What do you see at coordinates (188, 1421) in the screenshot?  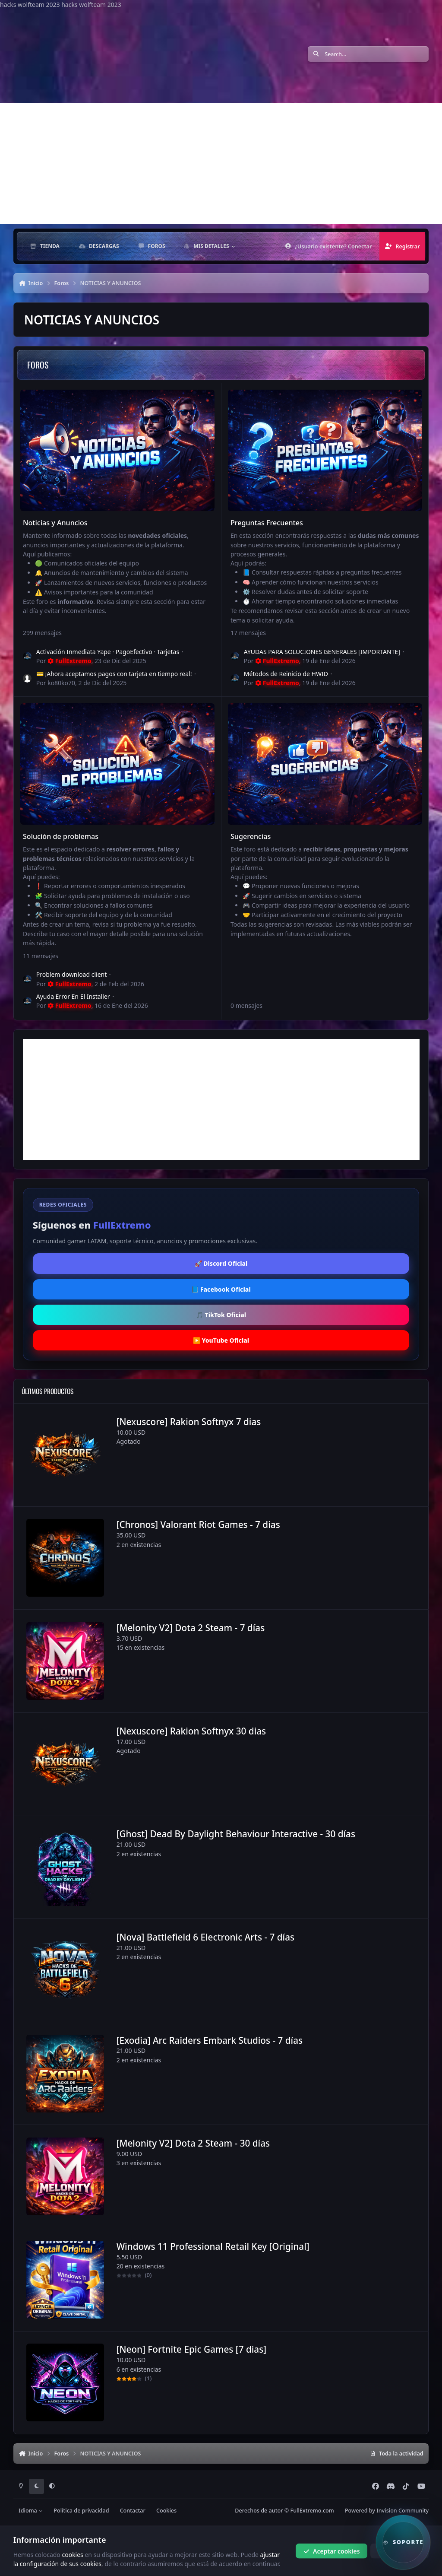 I see `[Nexuscore] Rakion Softnyx 7 dias` at bounding box center [188, 1421].